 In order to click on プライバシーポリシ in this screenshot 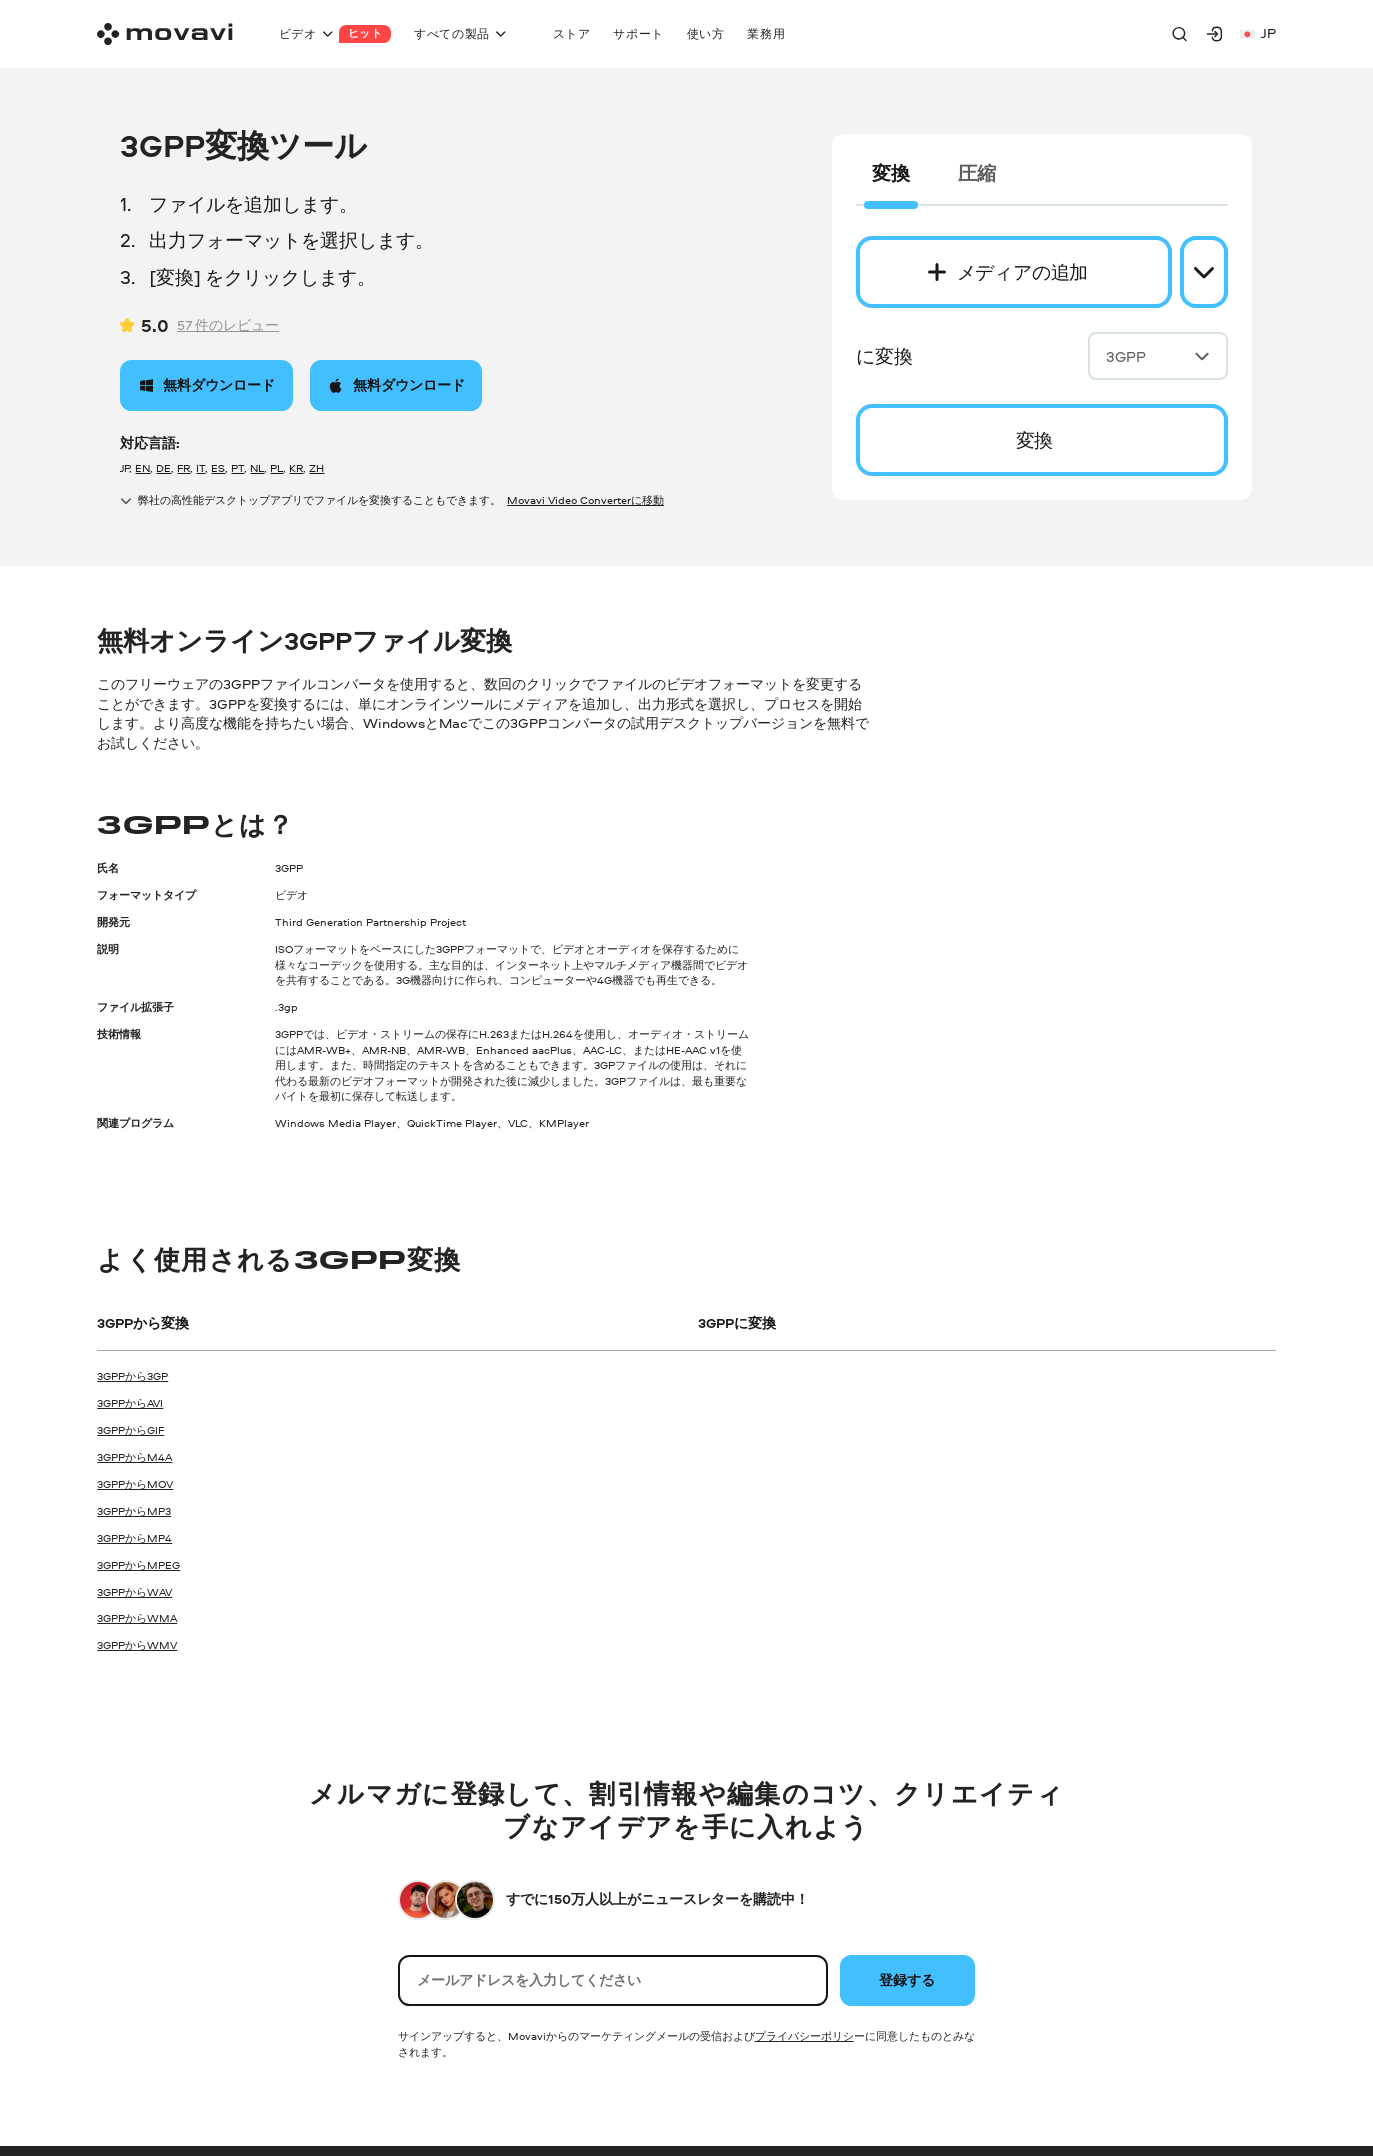, I will do `click(804, 2036)`.